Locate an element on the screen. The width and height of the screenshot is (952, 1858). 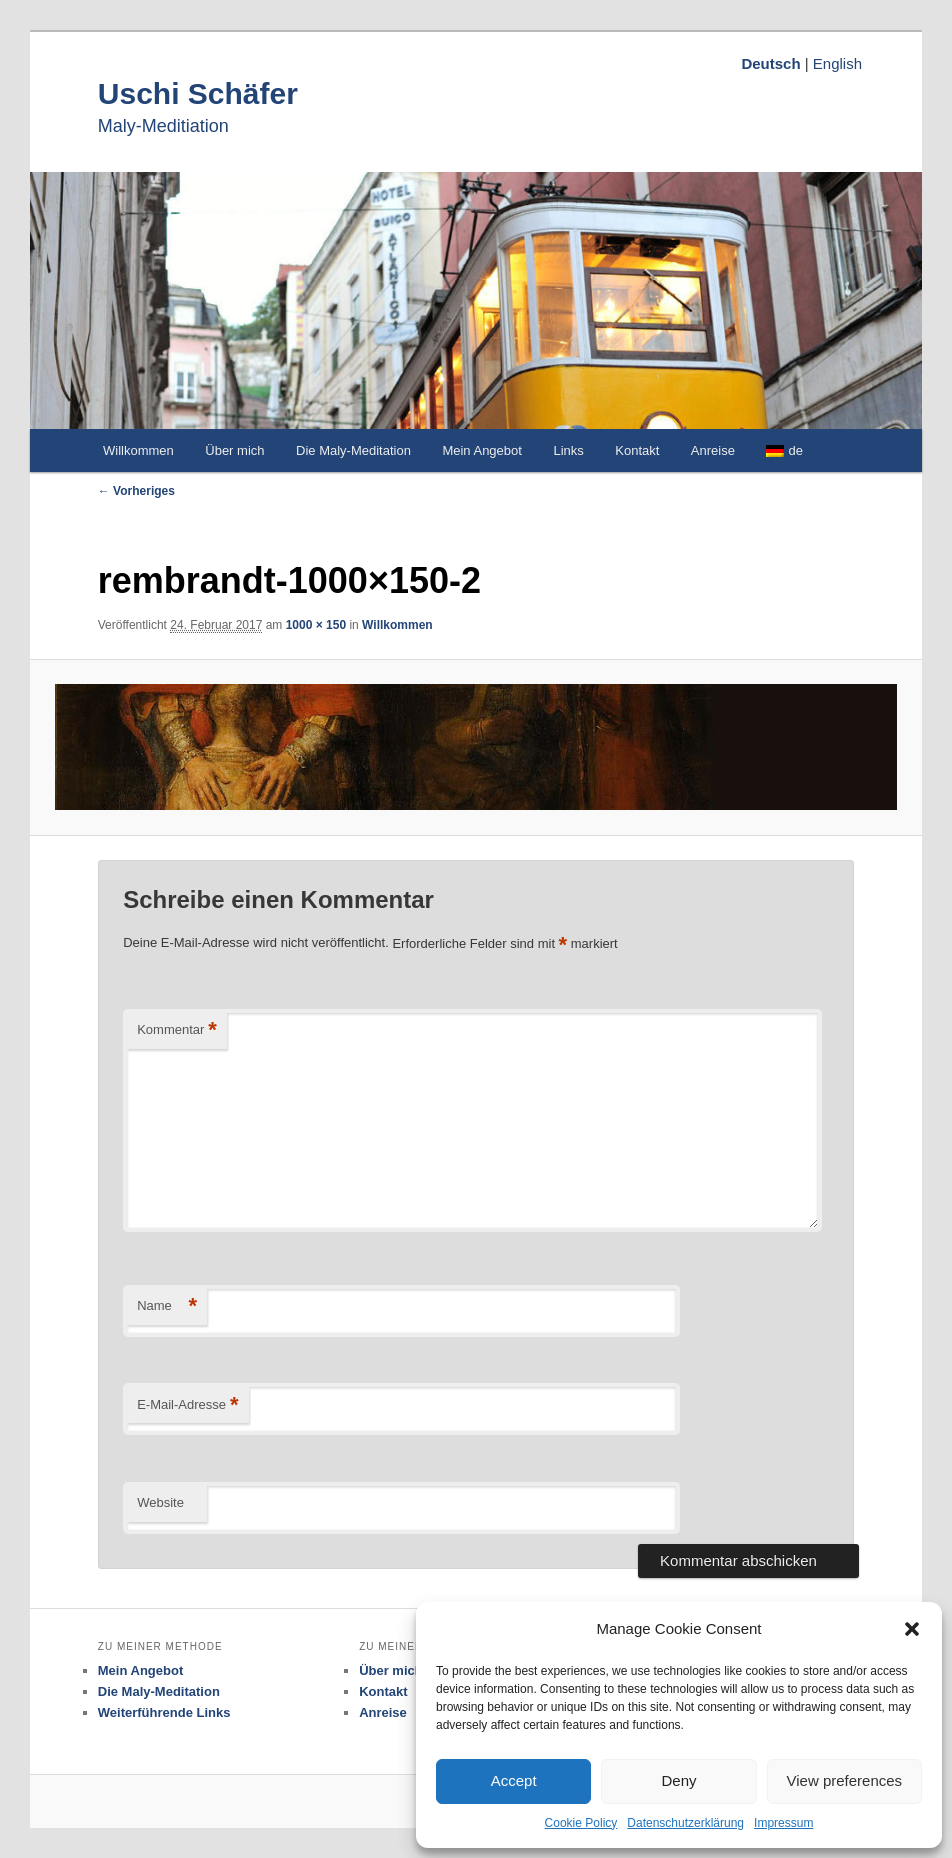
Weiterführende Links is located at coordinates (164, 1712).